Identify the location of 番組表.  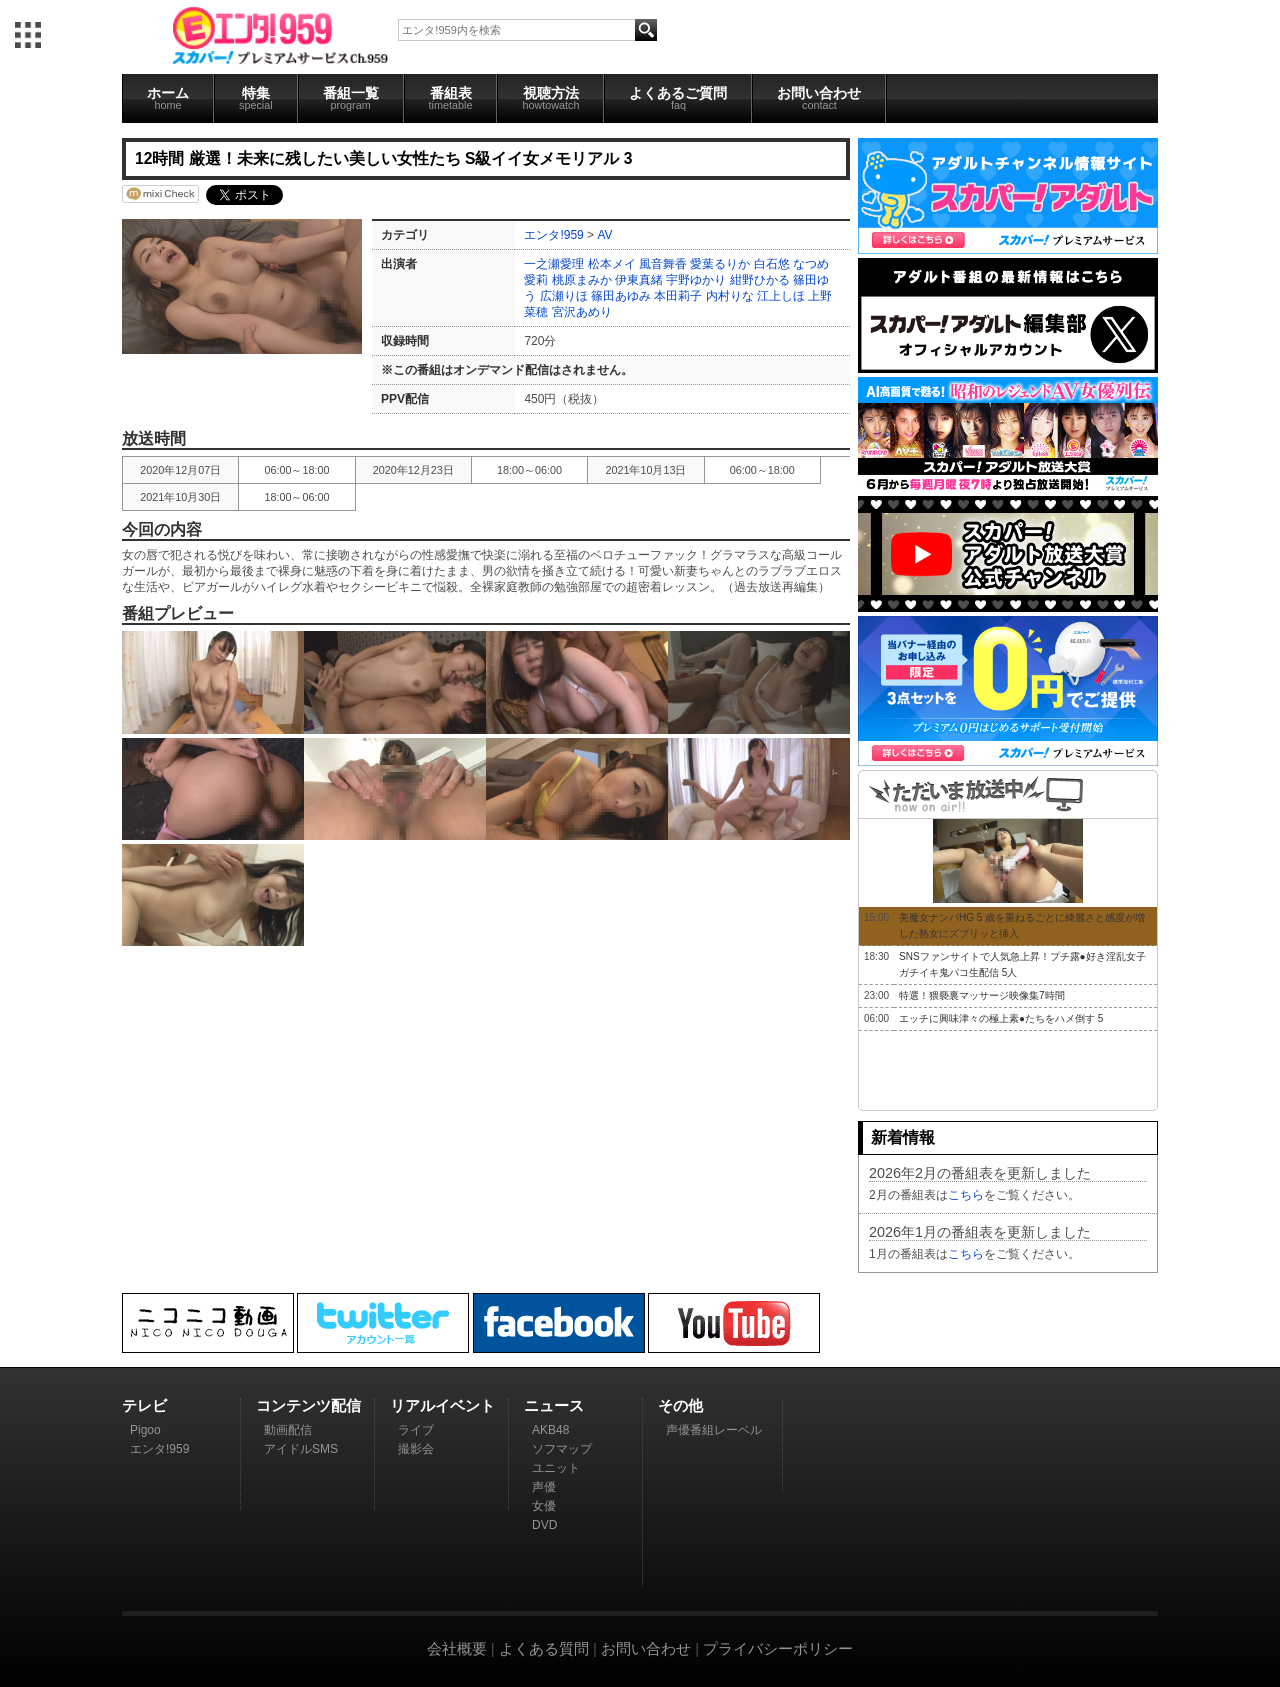
(451, 98).